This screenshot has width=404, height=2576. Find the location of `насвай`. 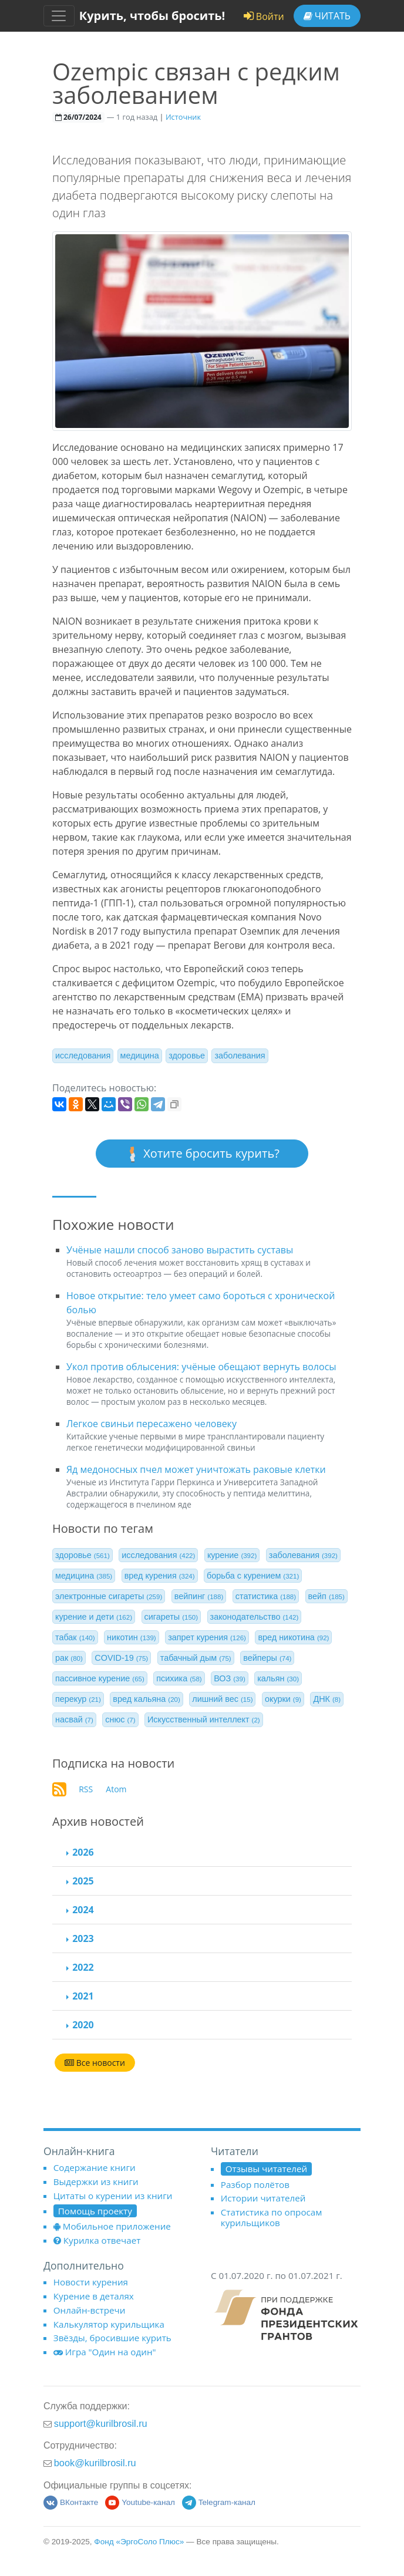

насвай is located at coordinates (74, 1719).